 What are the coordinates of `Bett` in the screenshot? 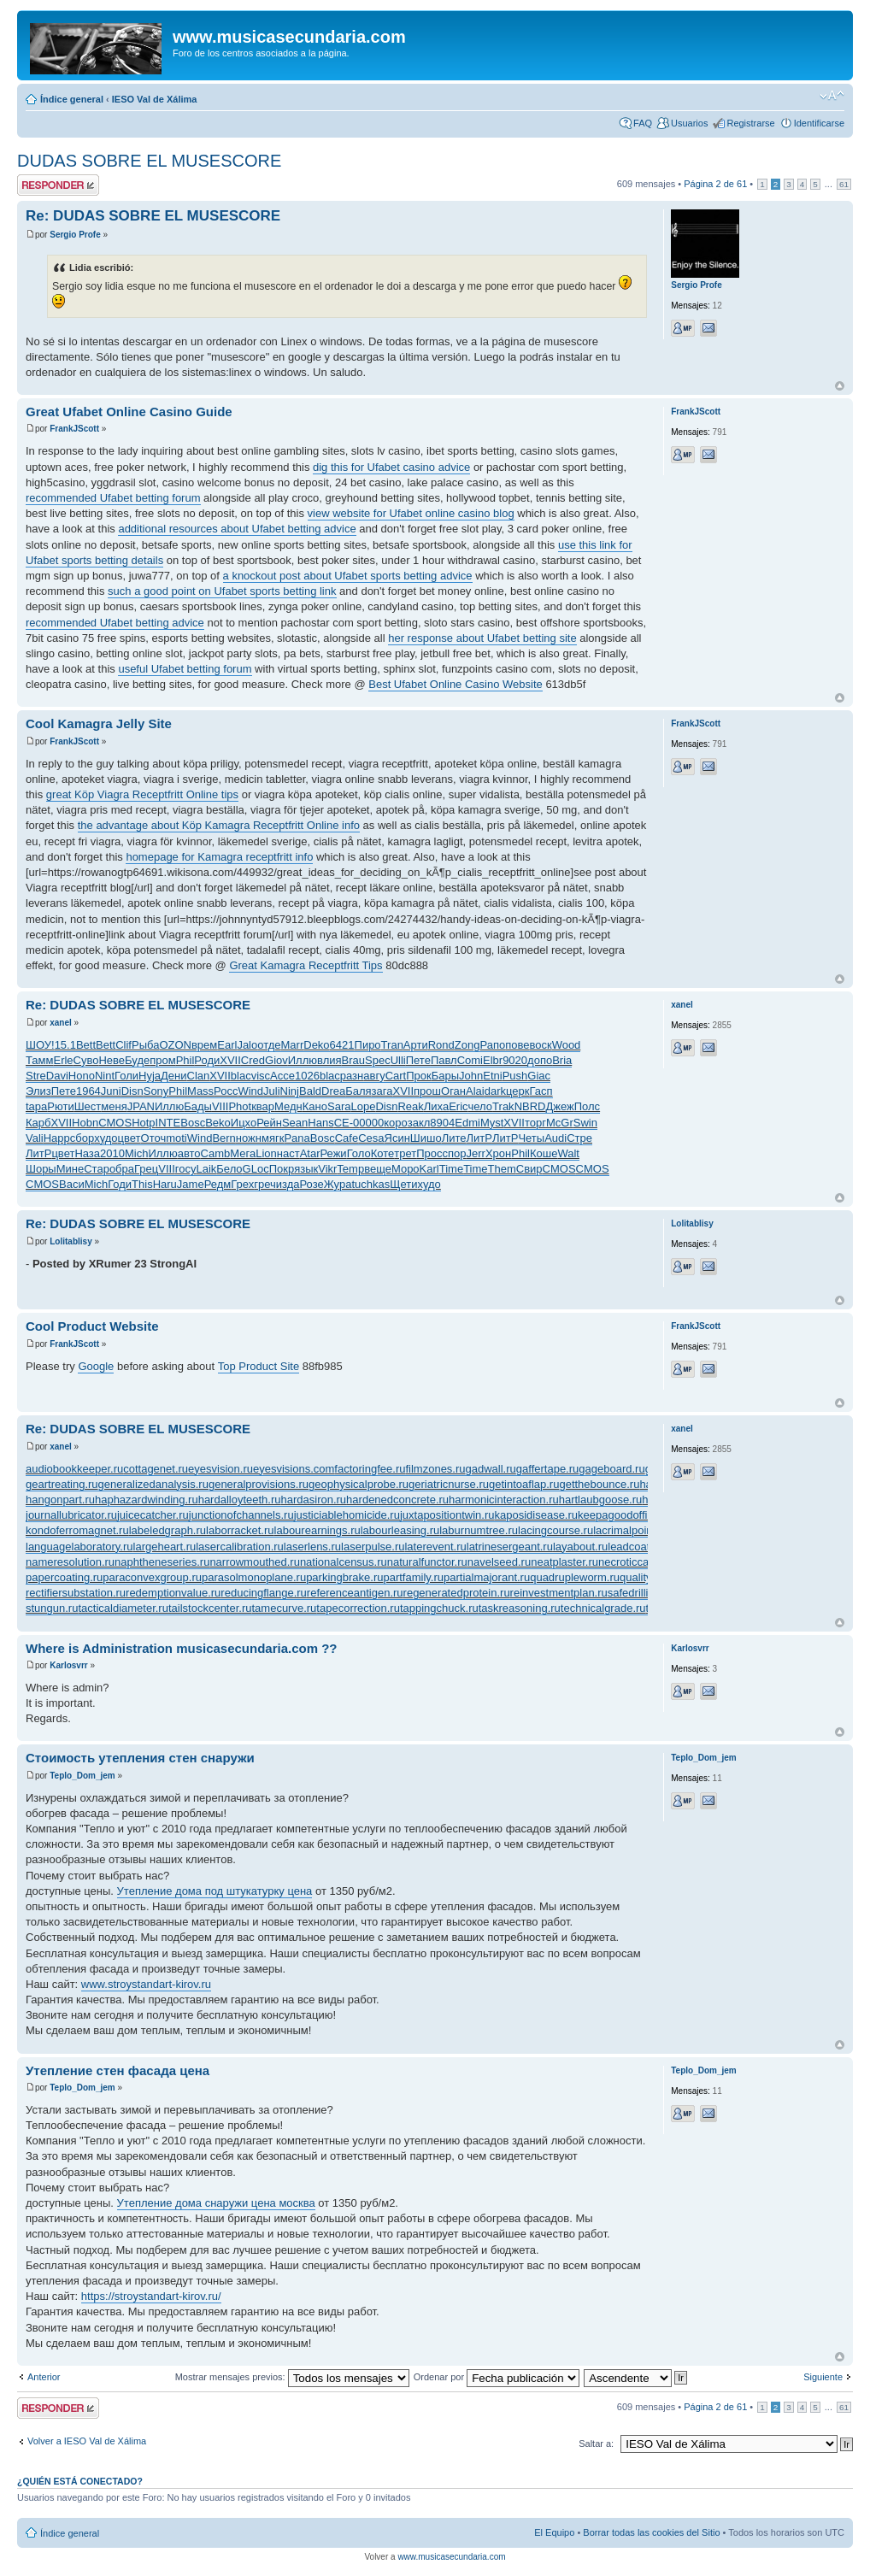 It's located at (86, 1044).